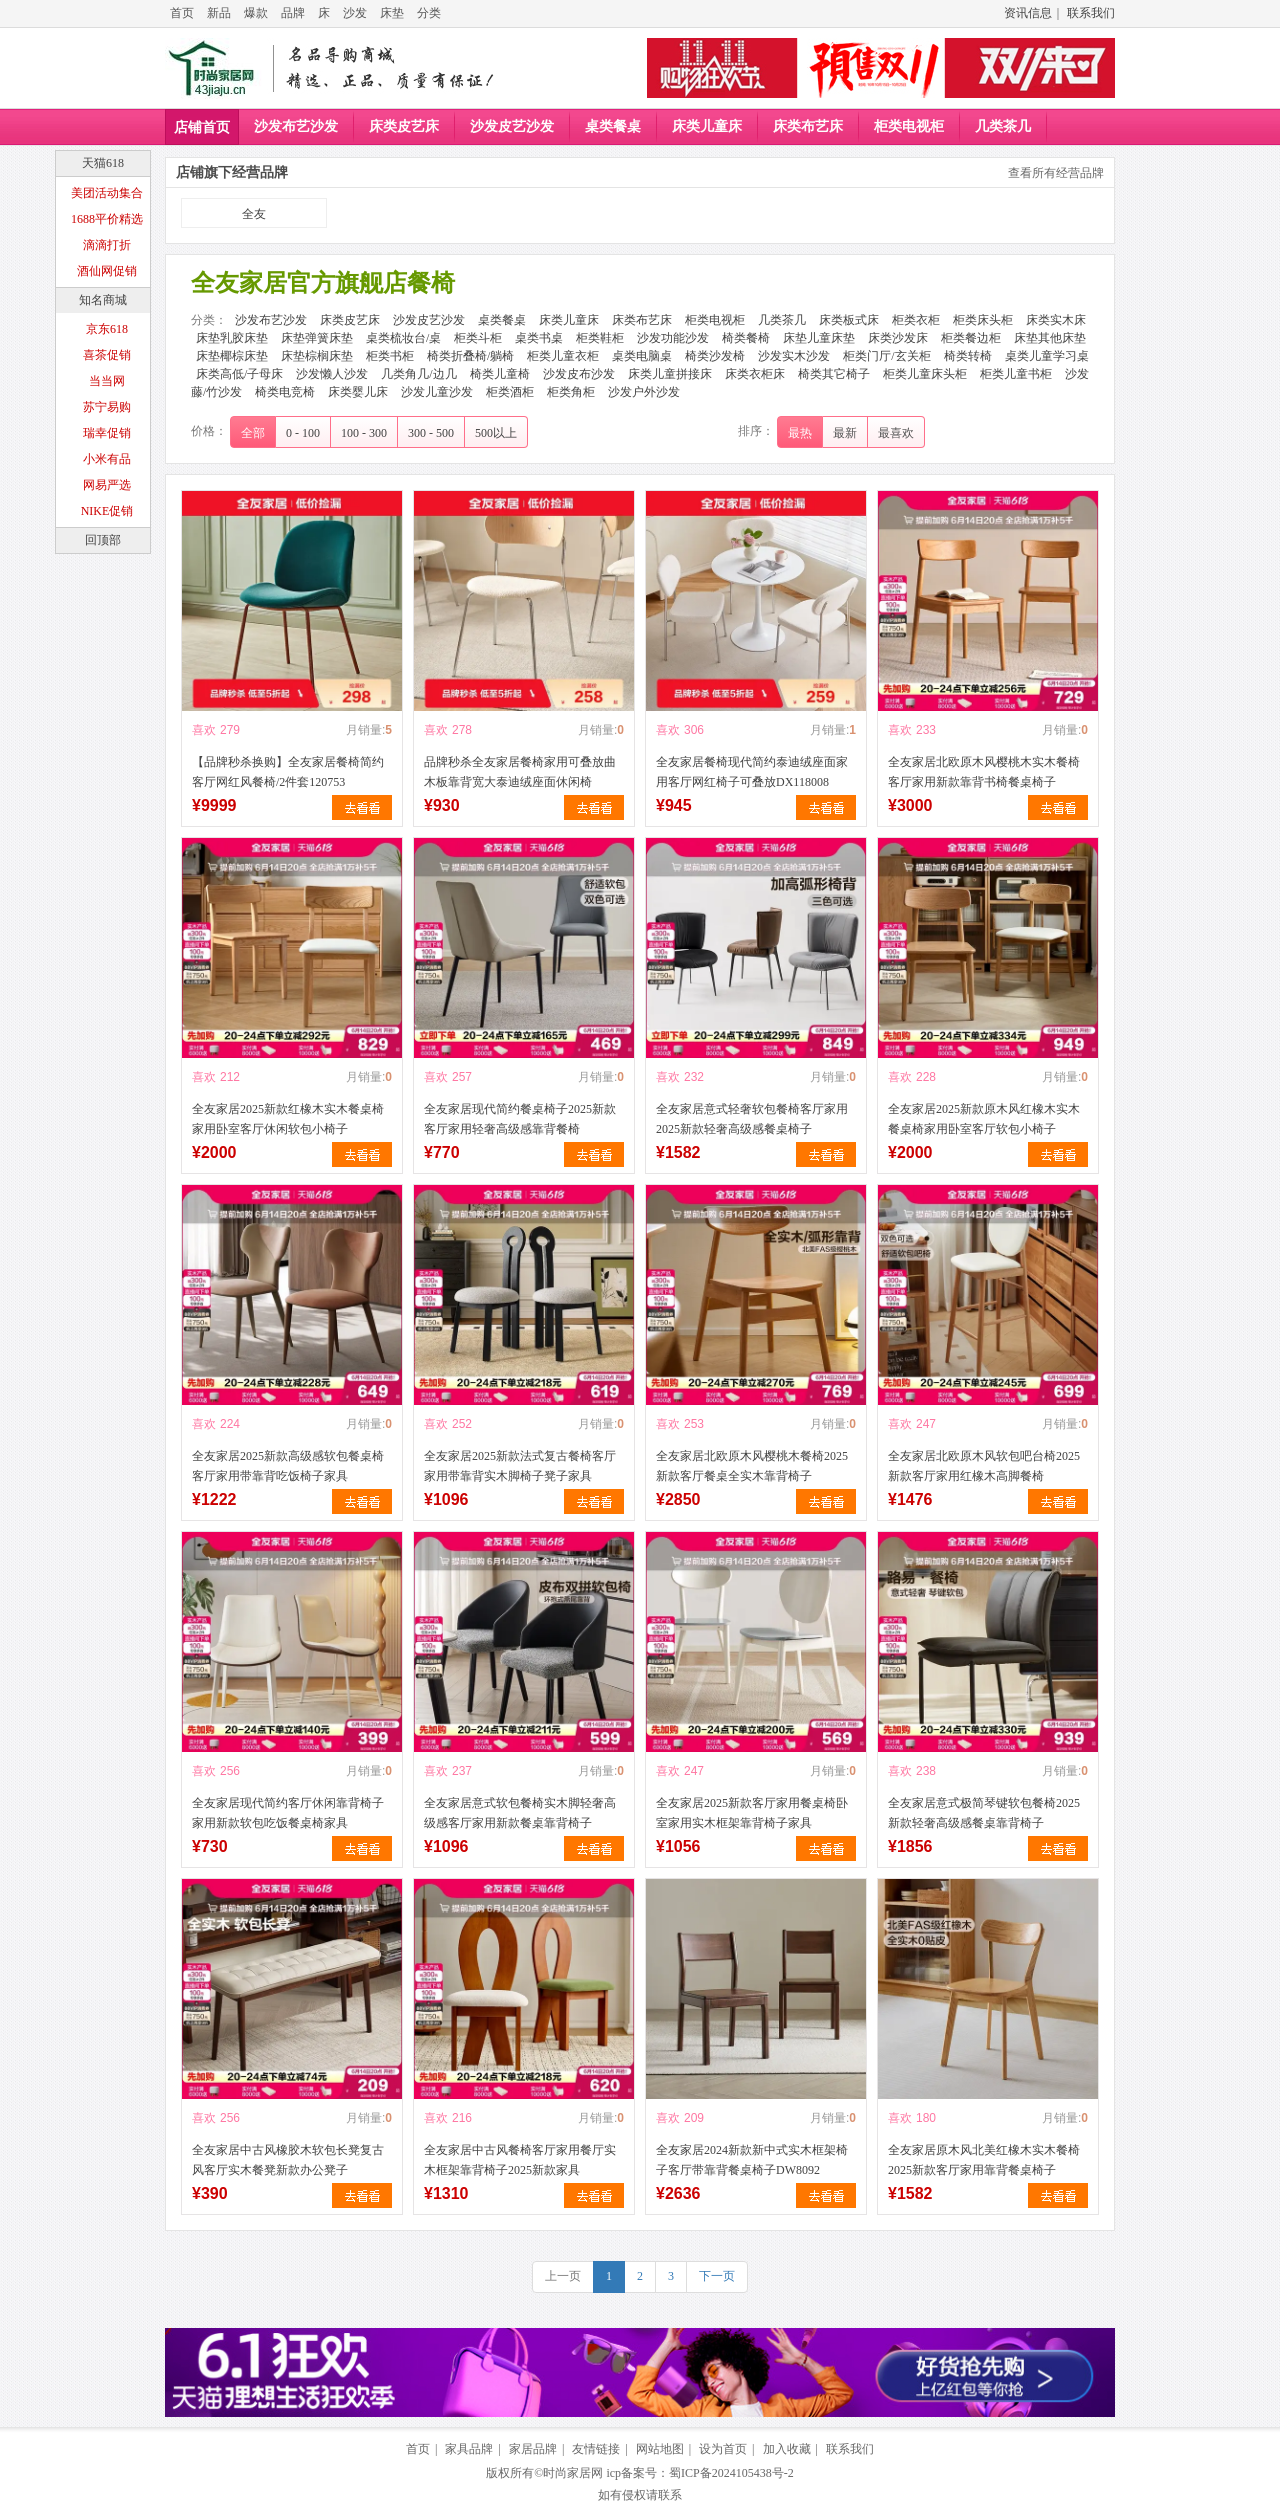 This screenshot has width=1280, height=2516. What do you see at coordinates (1091, 13) in the screenshot?
I see `联系我们` at bounding box center [1091, 13].